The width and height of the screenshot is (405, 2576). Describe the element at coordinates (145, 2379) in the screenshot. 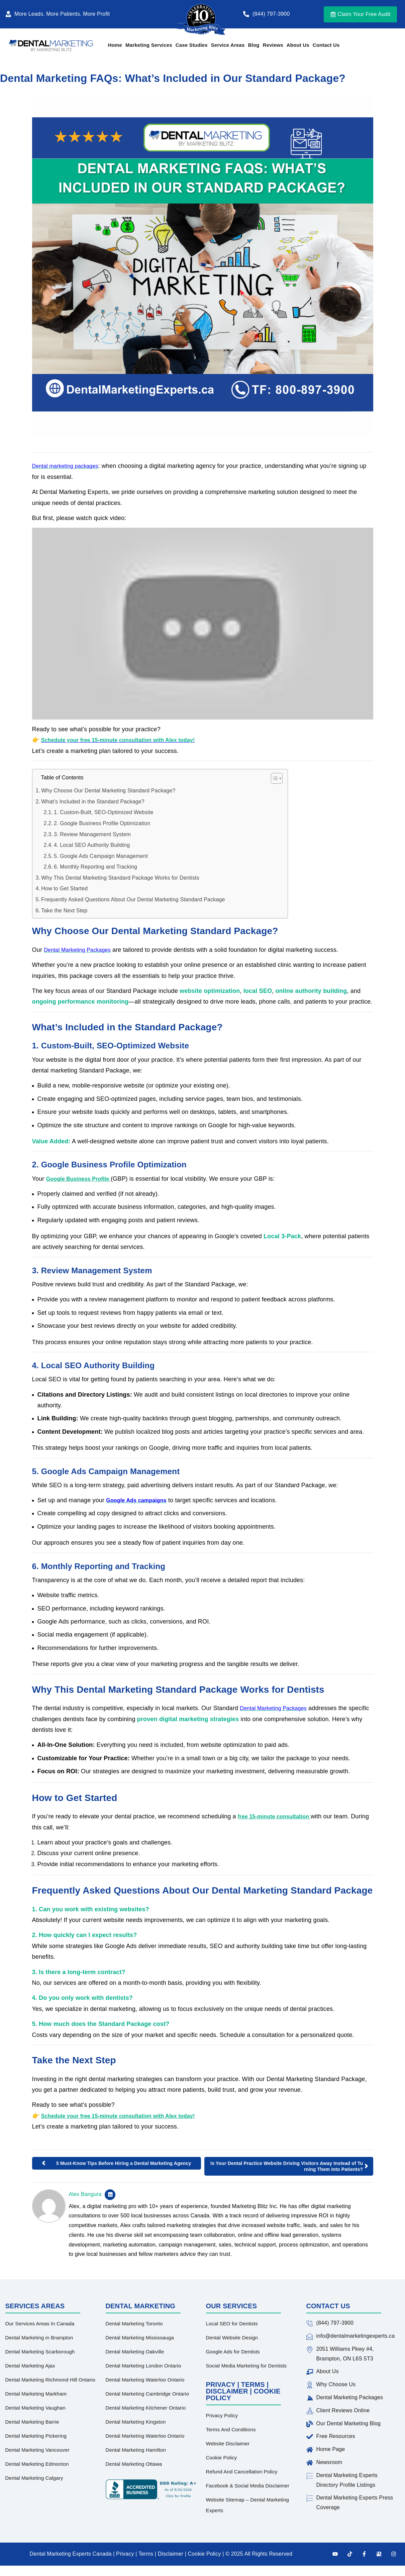

I see `Dental Marketing Waterloo Ontario` at that location.